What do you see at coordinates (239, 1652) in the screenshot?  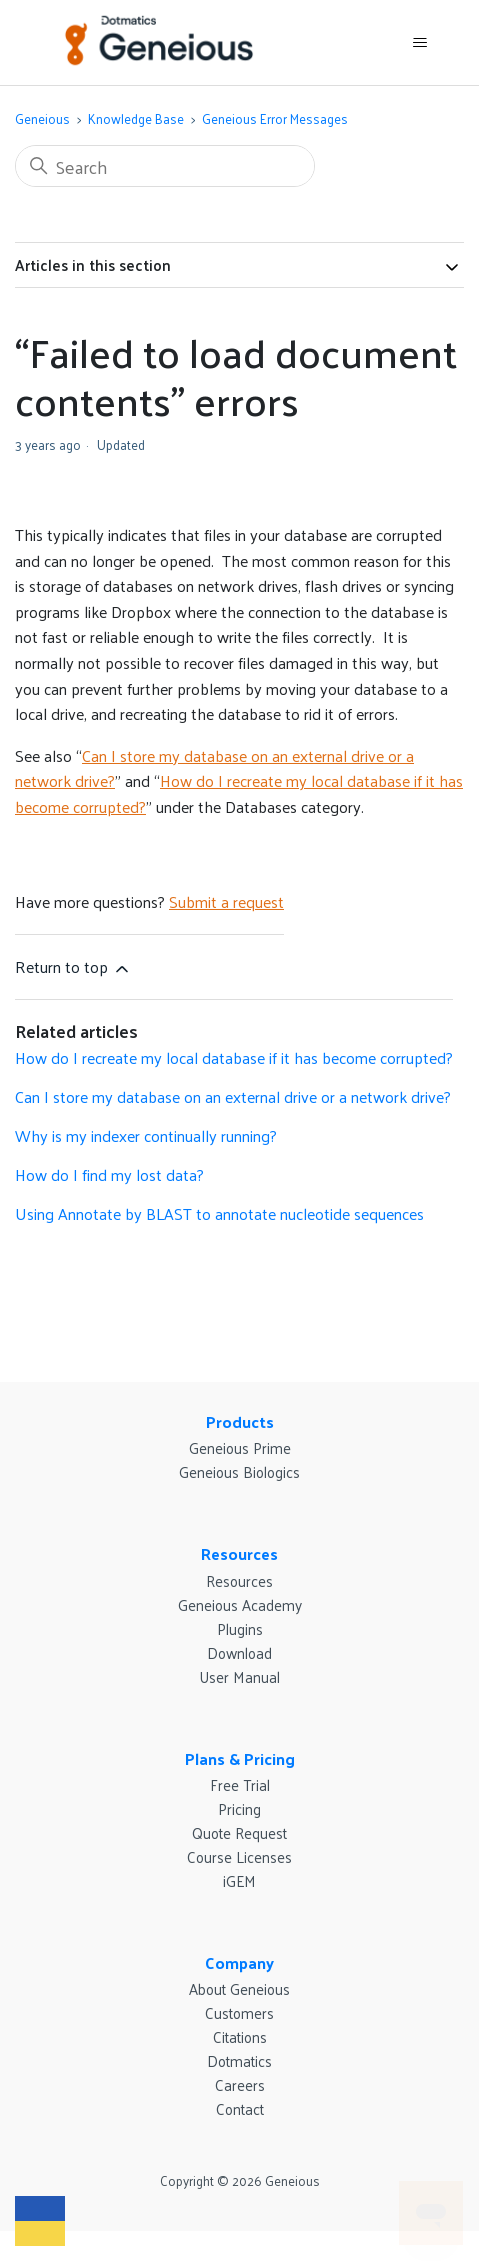 I see `Download` at bounding box center [239, 1652].